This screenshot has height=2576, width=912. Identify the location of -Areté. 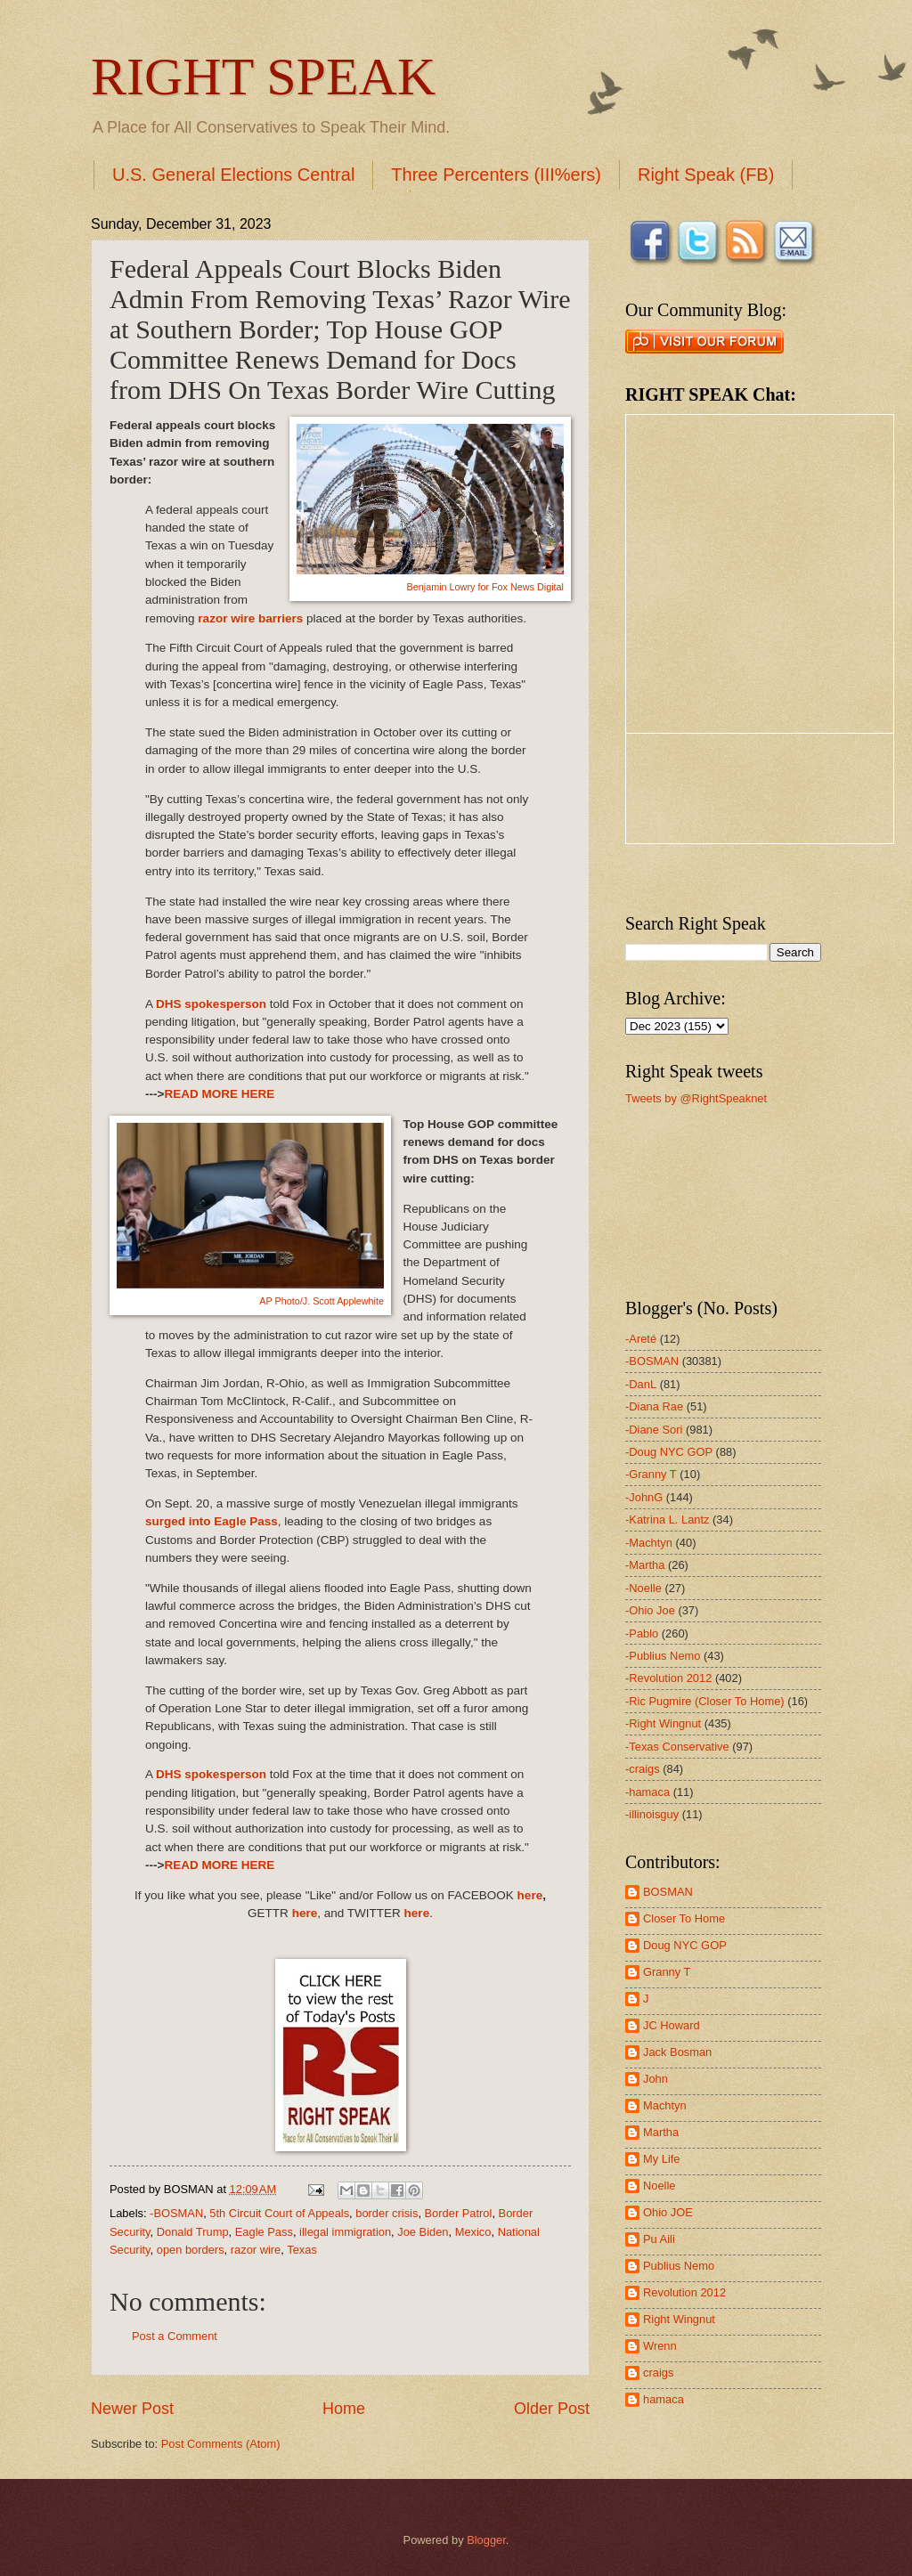
(640, 1338).